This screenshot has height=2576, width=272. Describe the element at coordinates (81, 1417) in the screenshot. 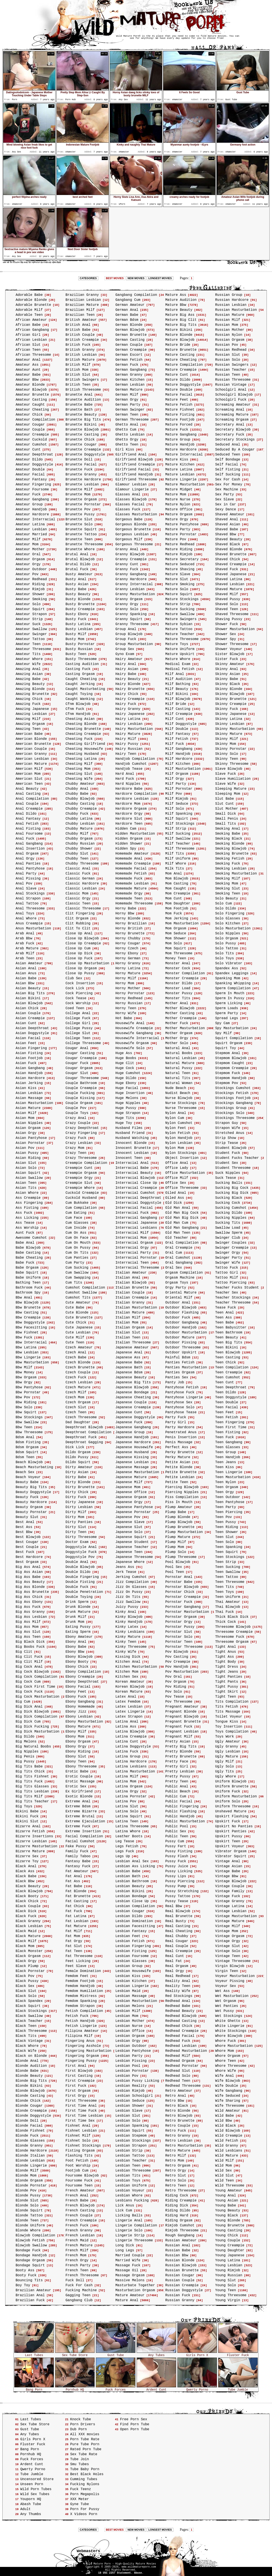

I see `Czech Threesome` at that location.